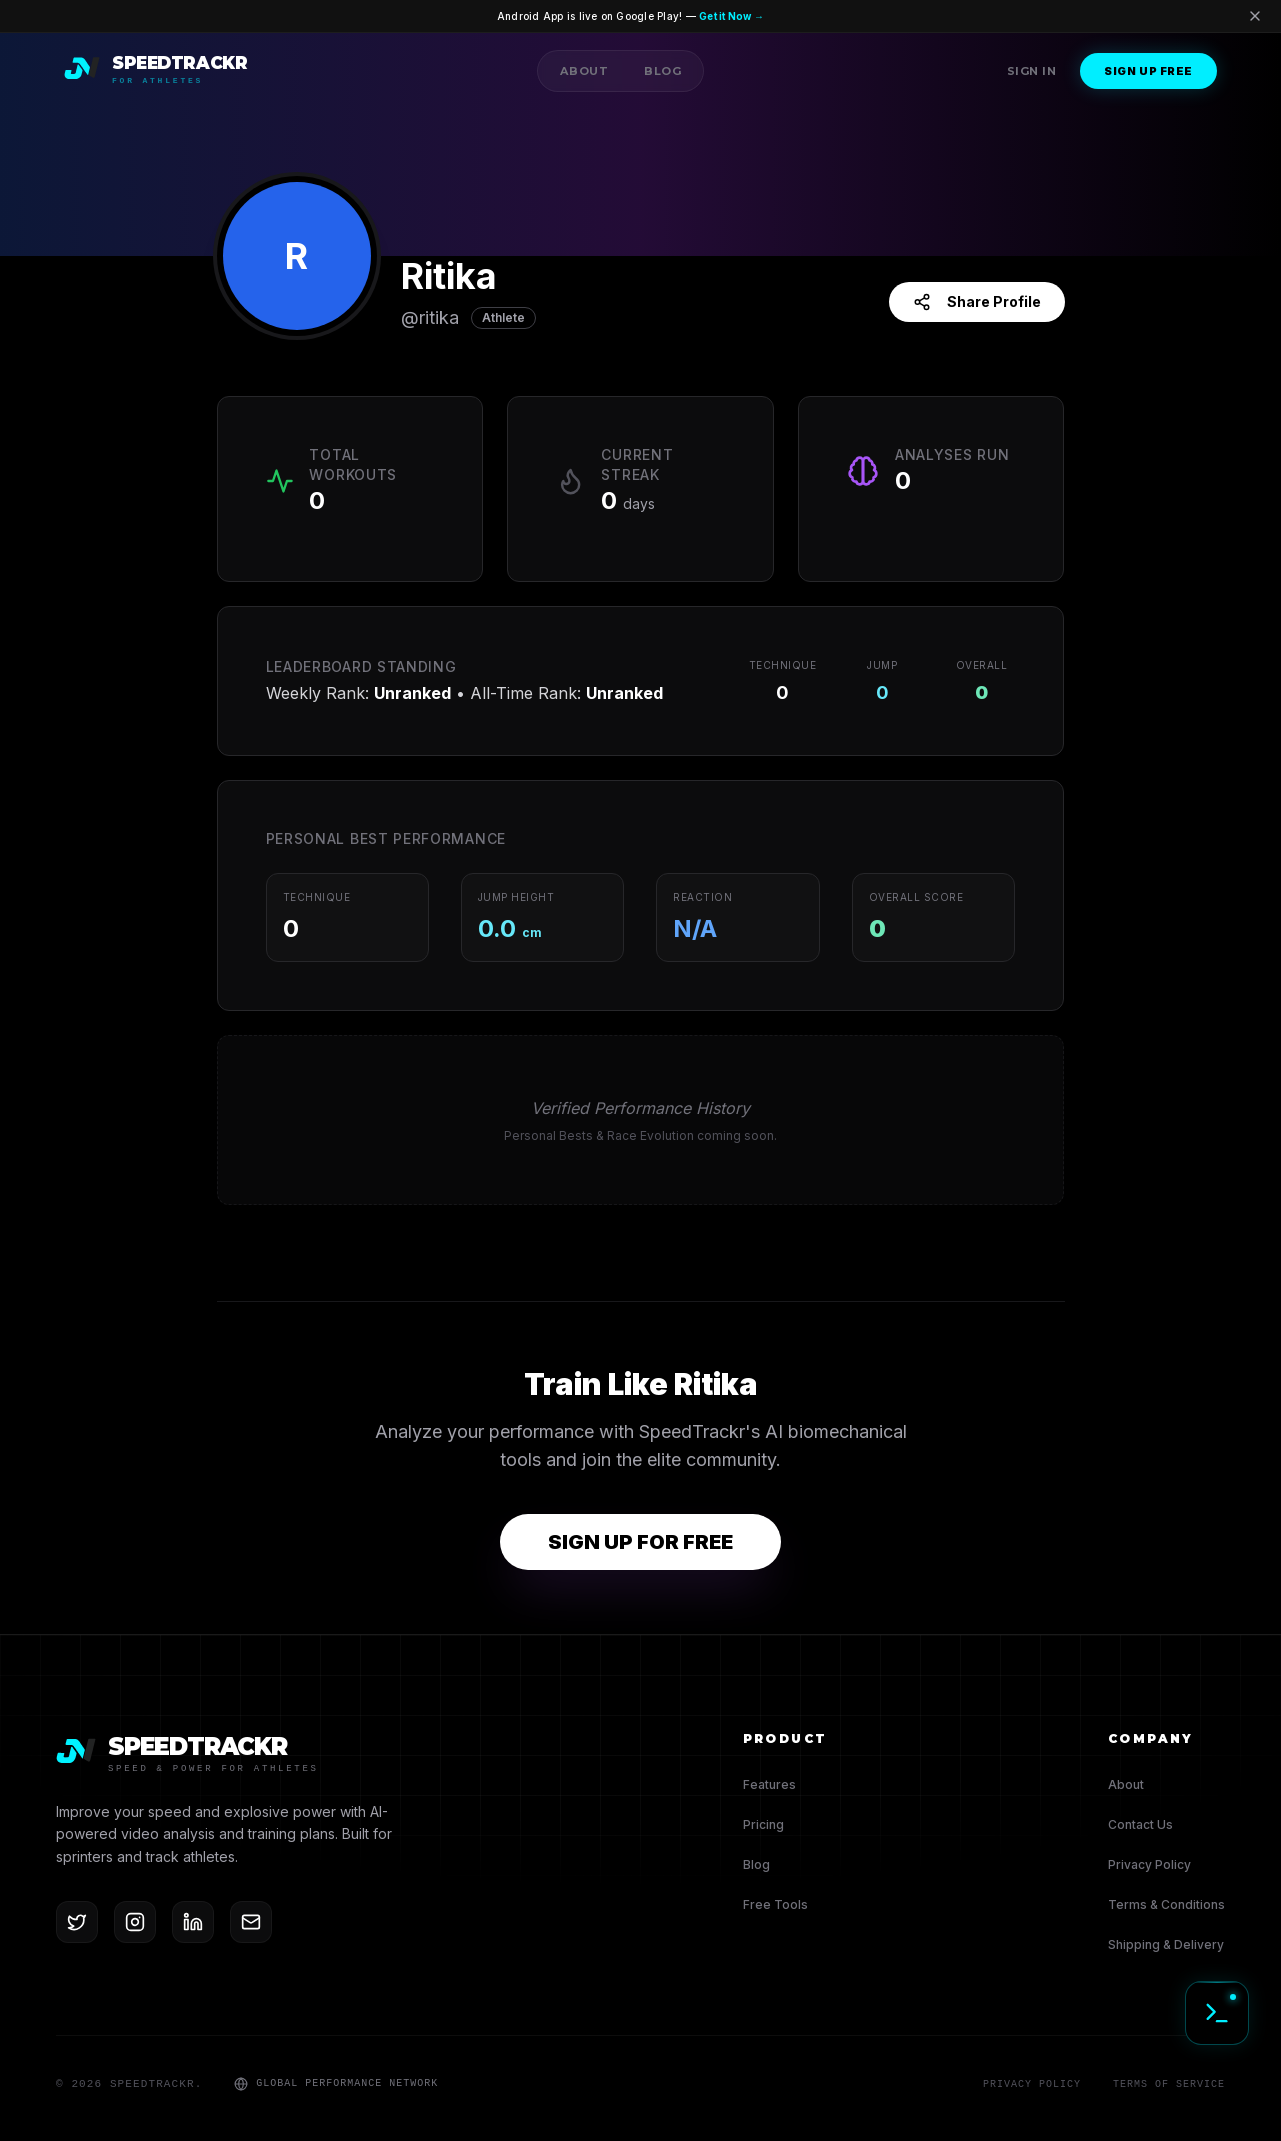 The image size is (1281, 2141). I want to click on [Initialize Diagnostic Terminal], so click(1217, 2013).